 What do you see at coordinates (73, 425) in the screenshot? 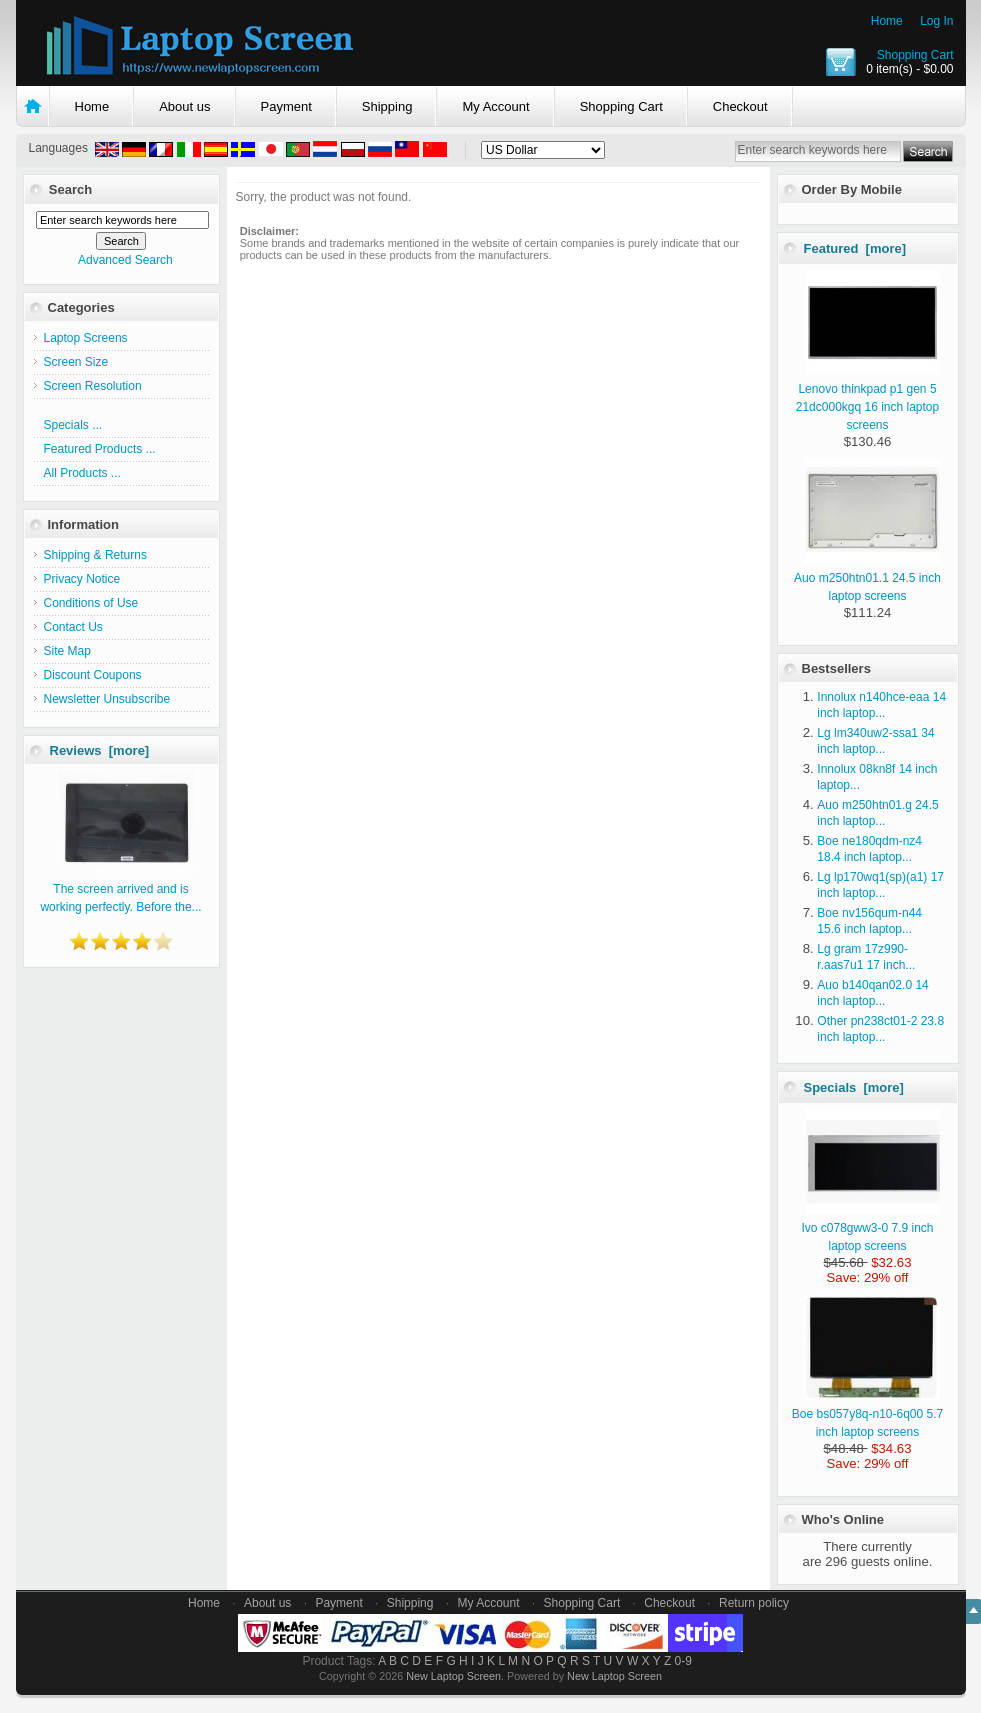
I see `Specials ...` at bounding box center [73, 425].